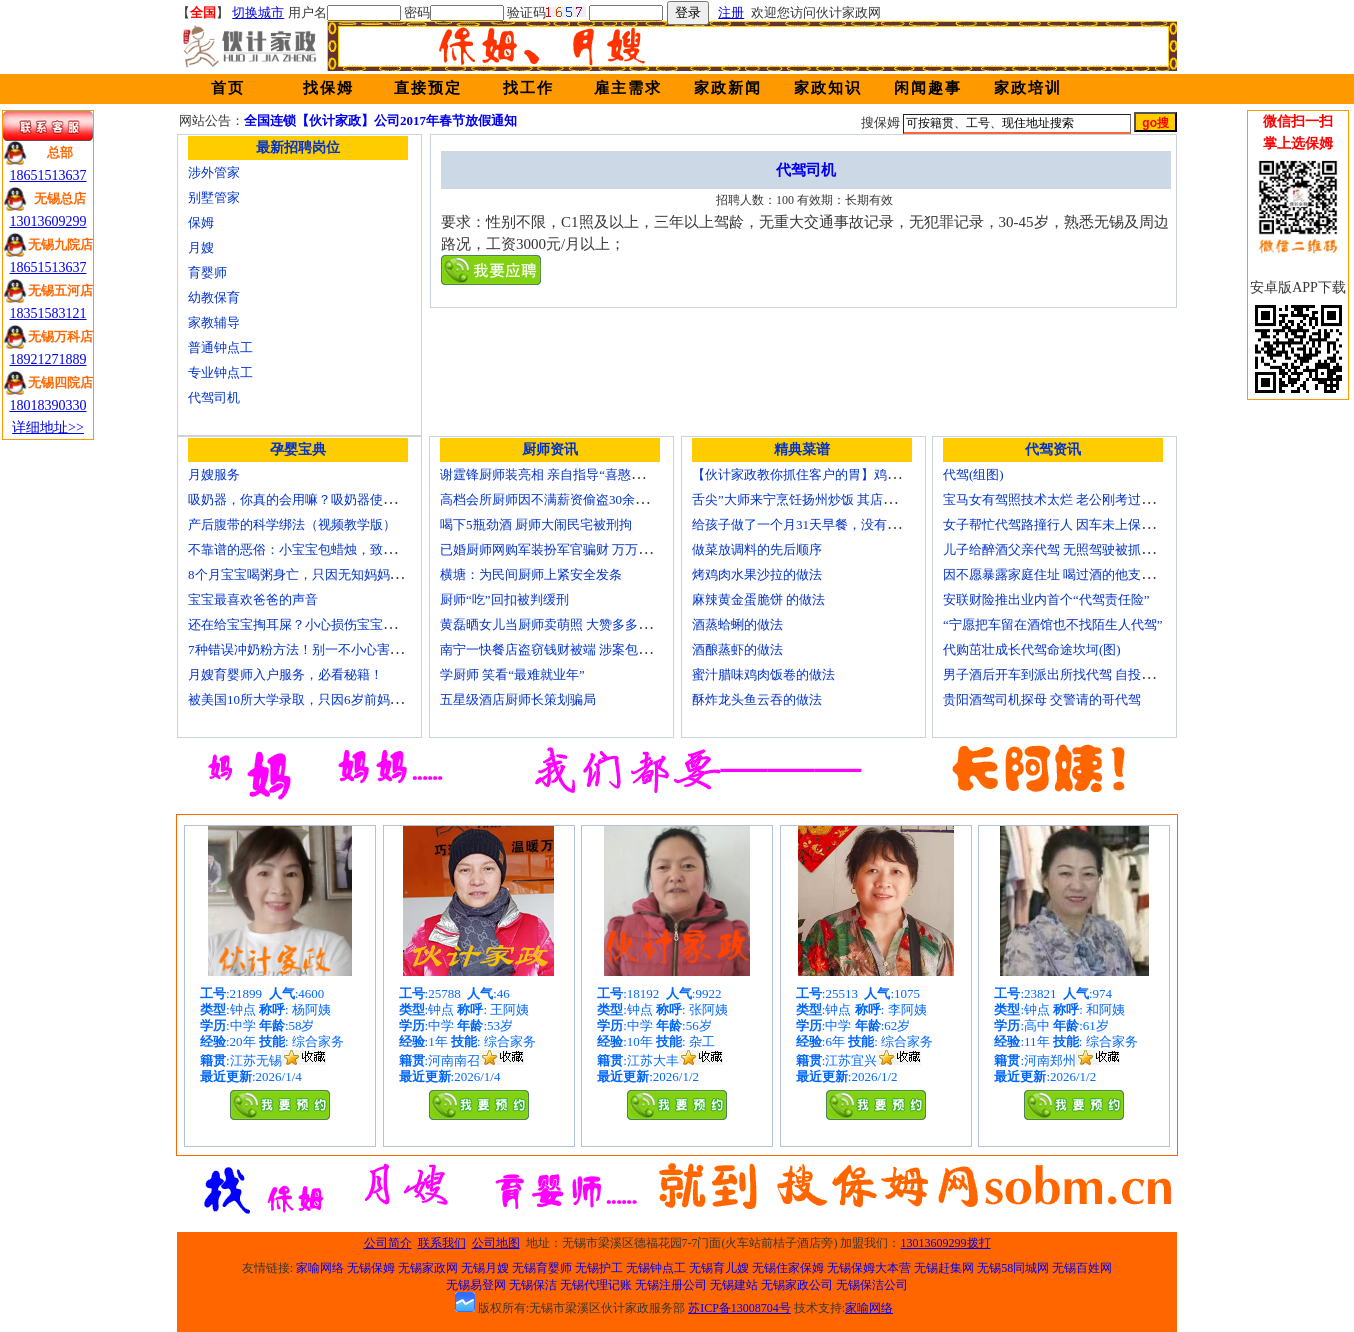 The image size is (1354, 1332). I want to click on 做菜放调料的先后顺序, so click(757, 549).